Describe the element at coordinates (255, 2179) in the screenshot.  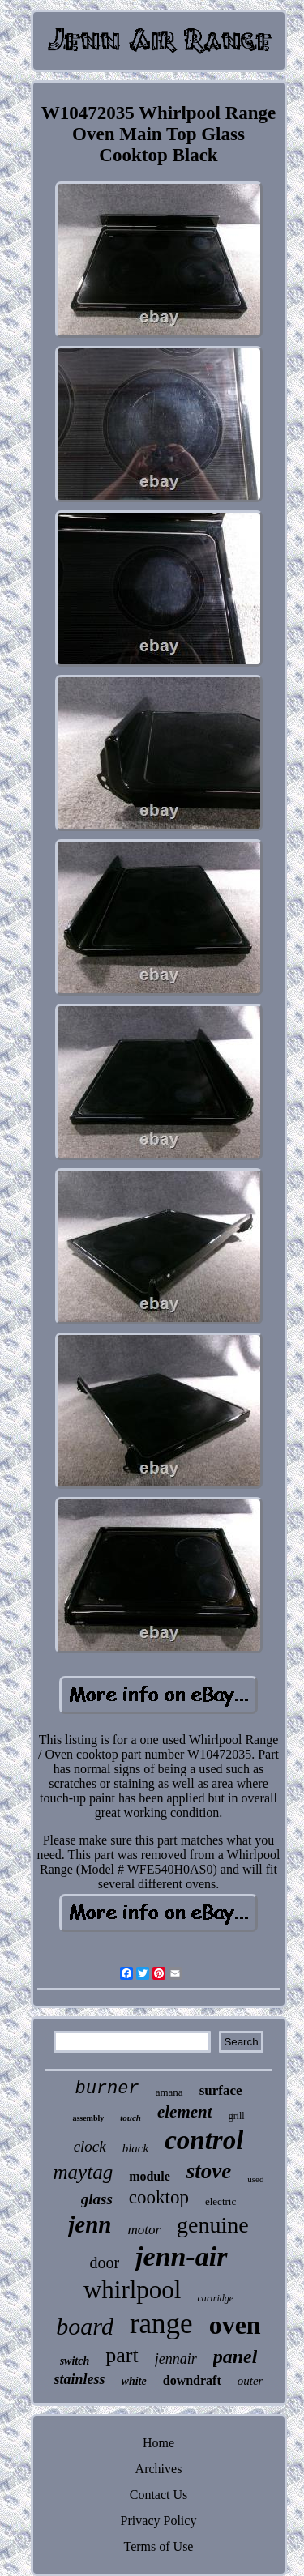
I see `used` at that location.